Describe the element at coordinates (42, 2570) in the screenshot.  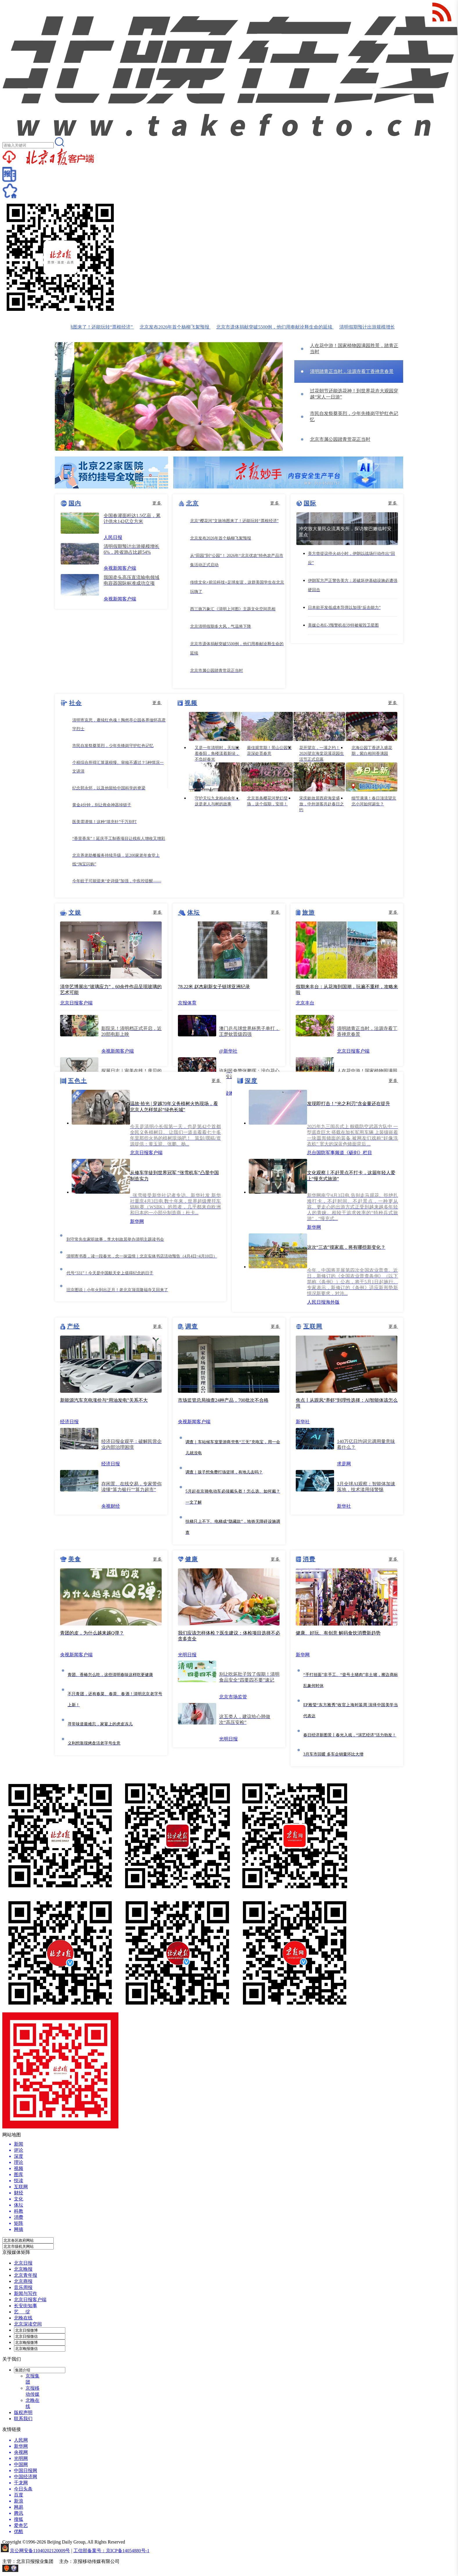
I see `网上有害信息举报专区` at that location.